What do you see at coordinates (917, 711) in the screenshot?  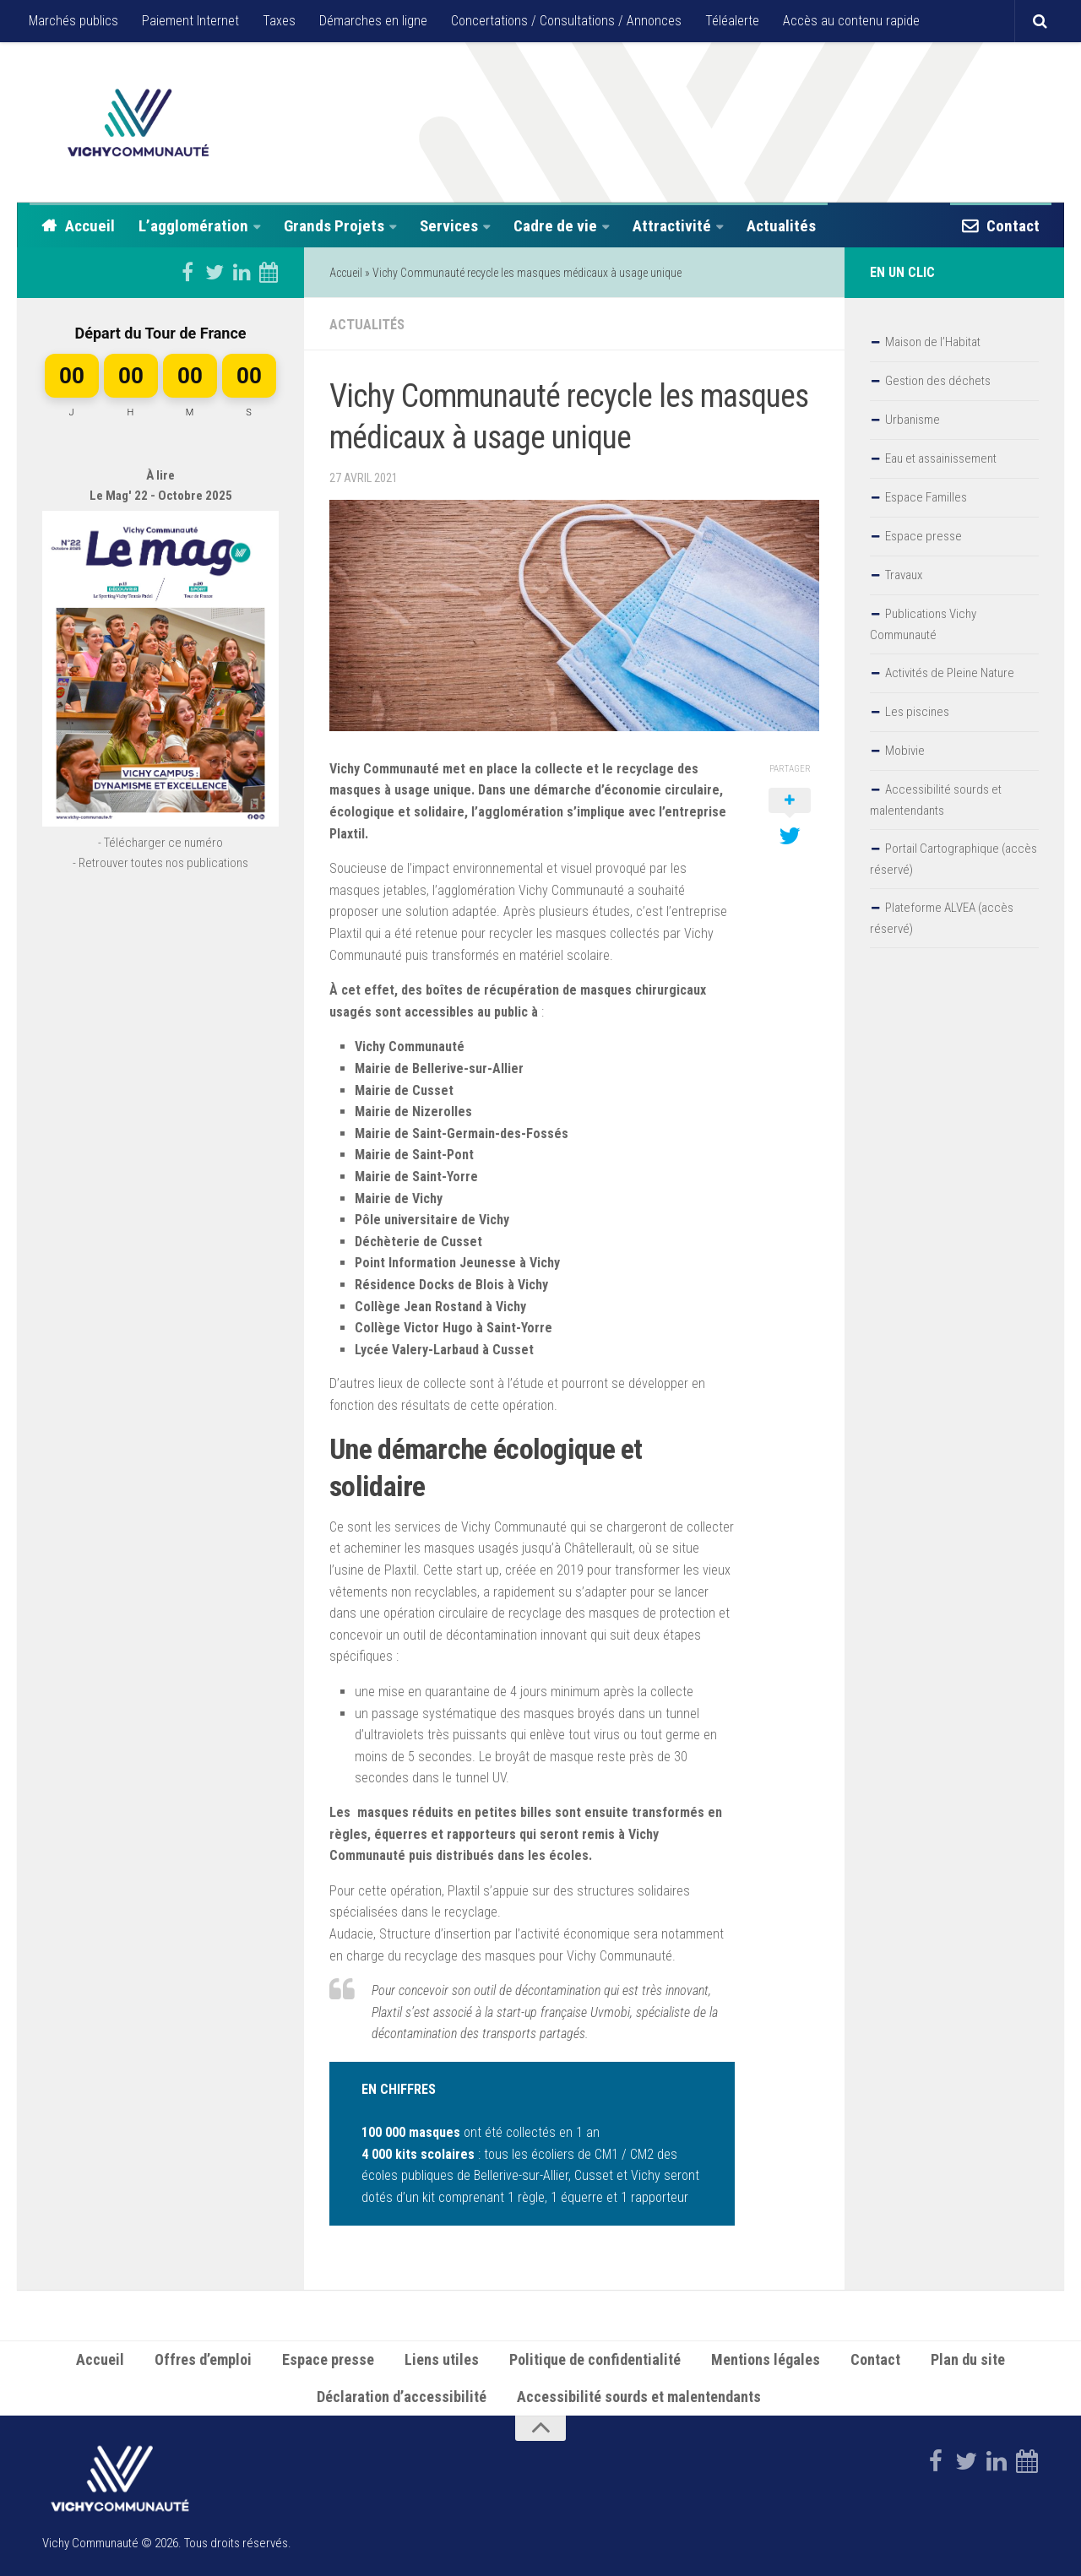 I see `Les piscines` at bounding box center [917, 711].